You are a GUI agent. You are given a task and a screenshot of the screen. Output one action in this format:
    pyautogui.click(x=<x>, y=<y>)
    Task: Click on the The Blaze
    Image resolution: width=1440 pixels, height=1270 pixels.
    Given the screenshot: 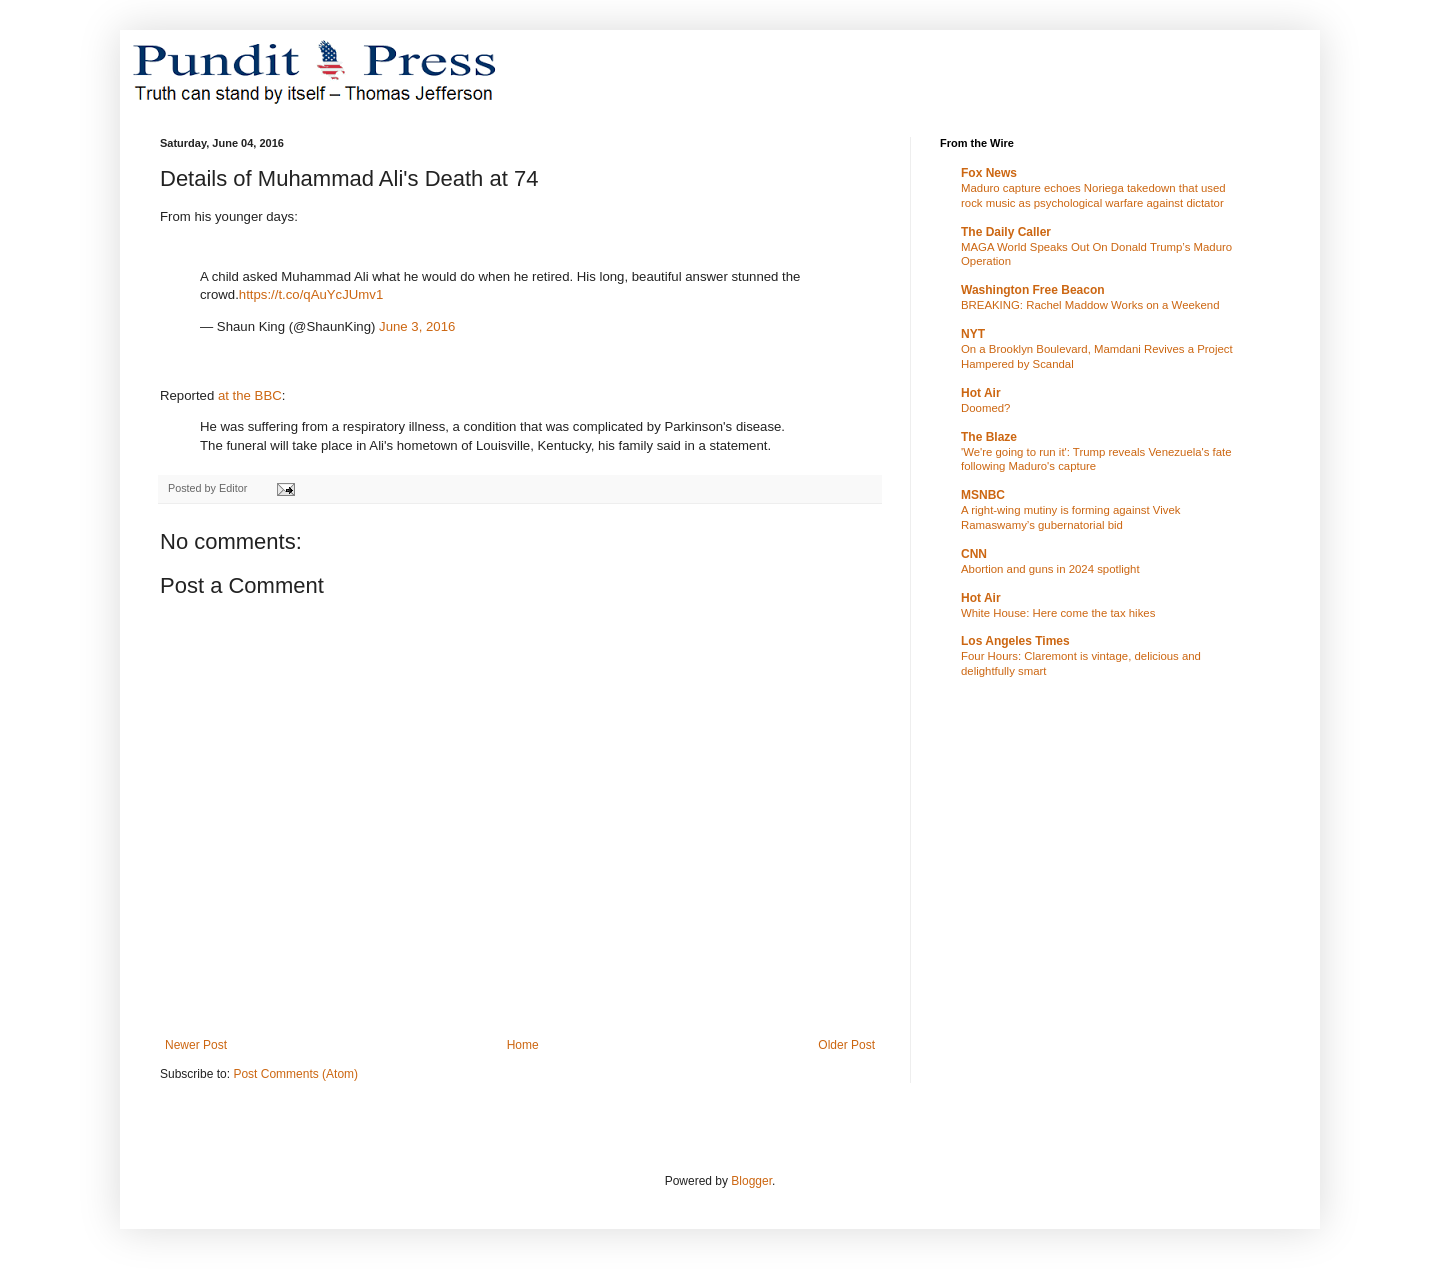 What is the action you would take?
    pyautogui.click(x=989, y=437)
    